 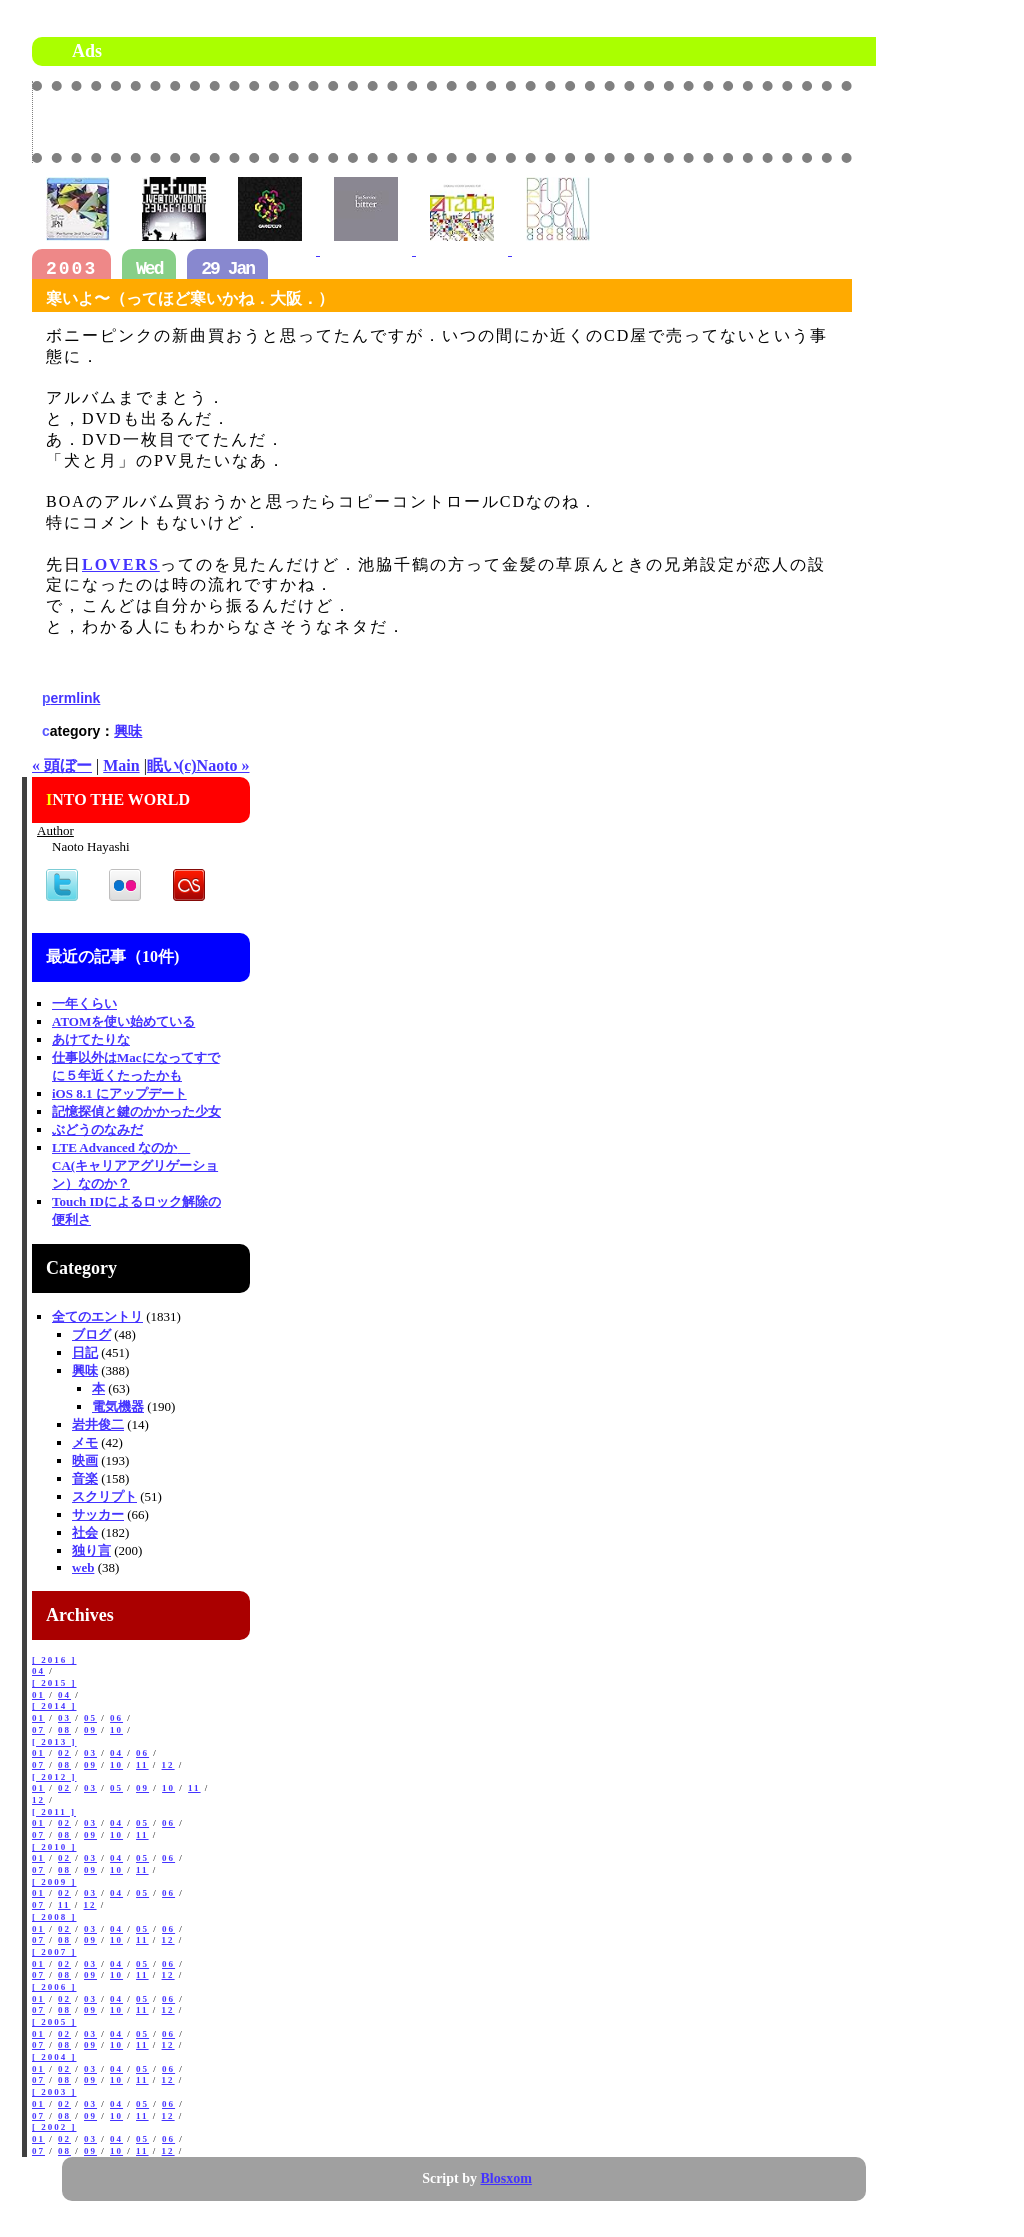 I want to click on 04, so click(x=38, y=1671).